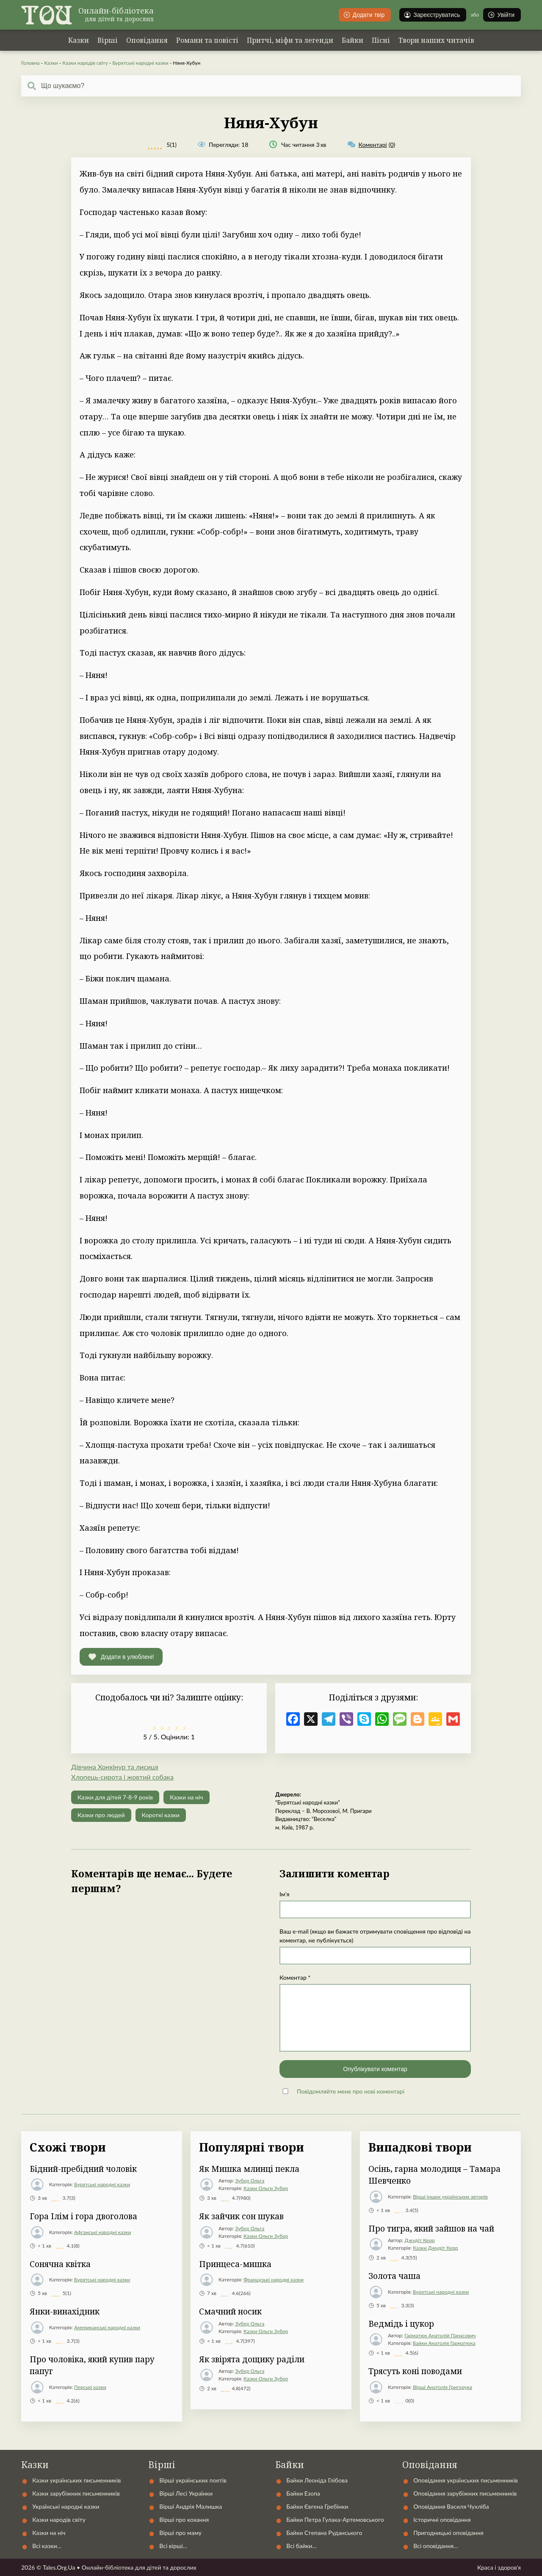 This screenshot has height=2576, width=542. I want to click on Смачний носик, so click(230, 2311).